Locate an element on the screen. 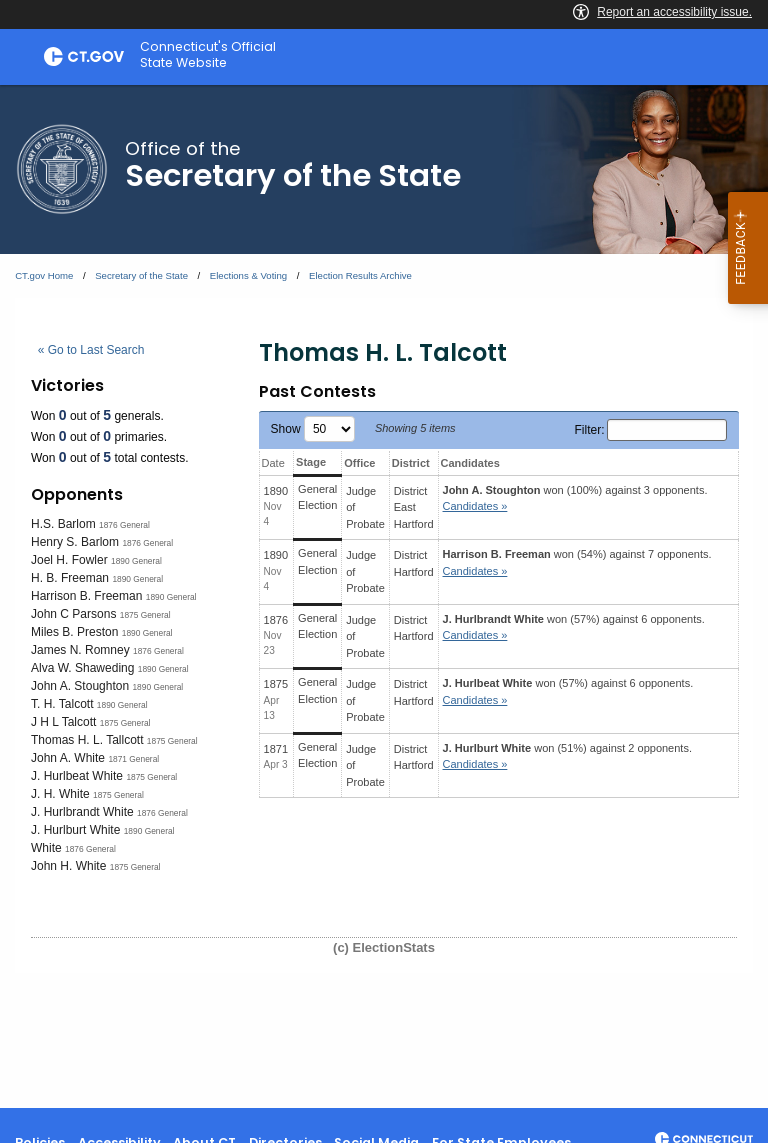 This screenshot has width=768, height=1143. John H. White is located at coordinates (68, 866).